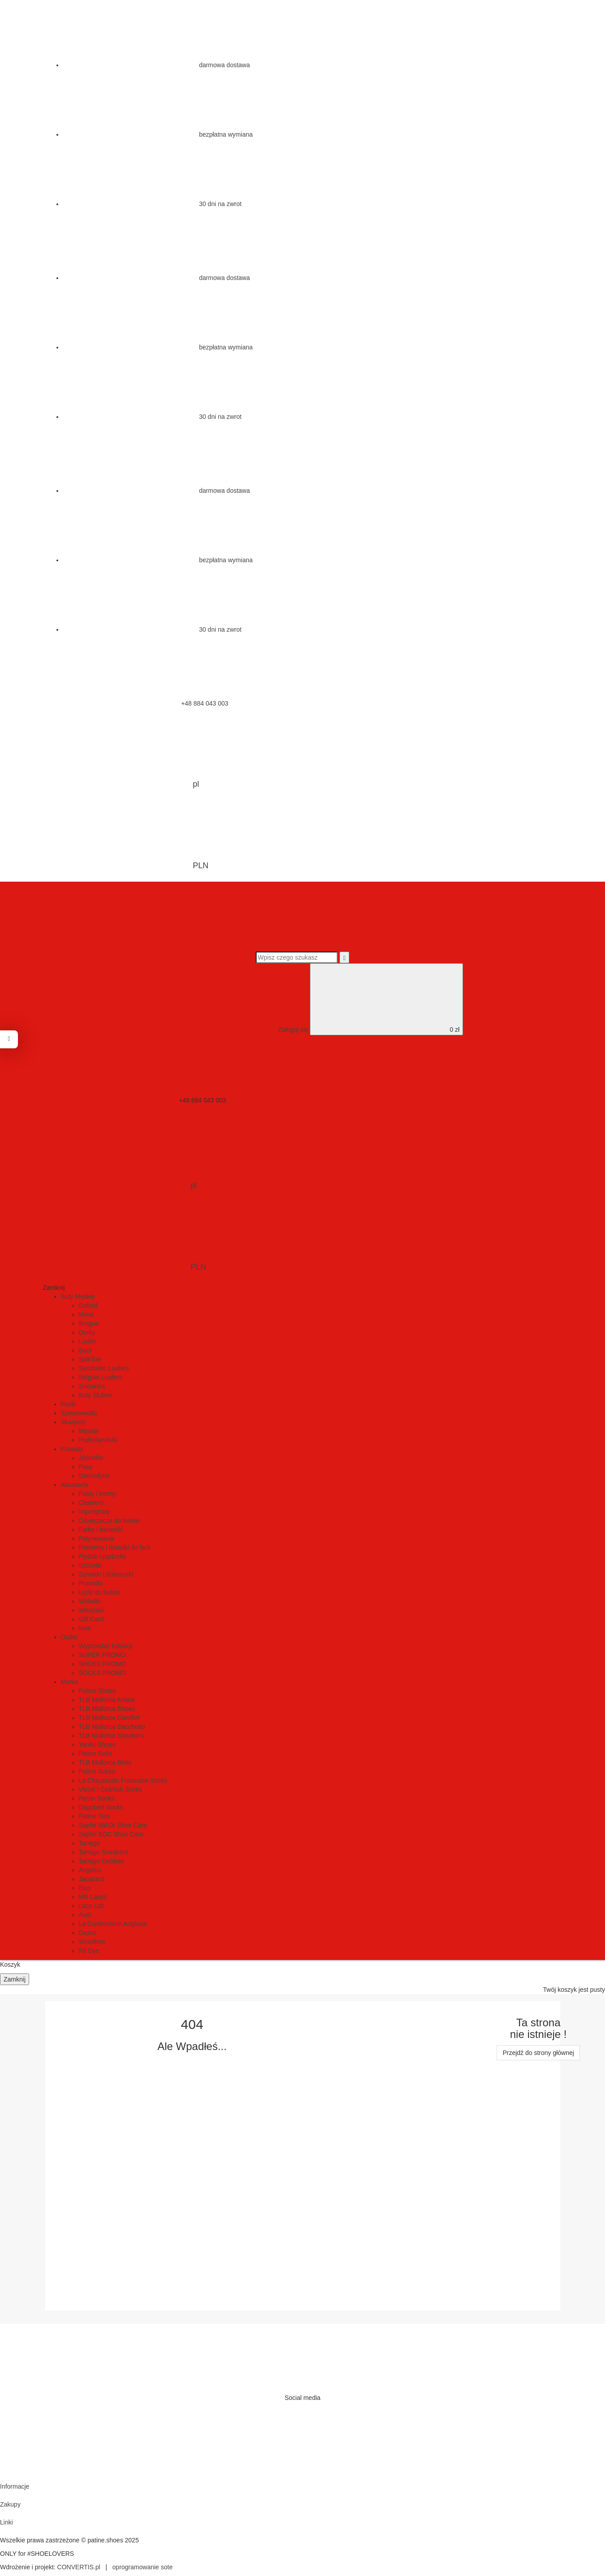 This screenshot has height=2576, width=605. What do you see at coordinates (92, 1941) in the screenshot?
I see `Woodlore` at bounding box center [92, 1941].